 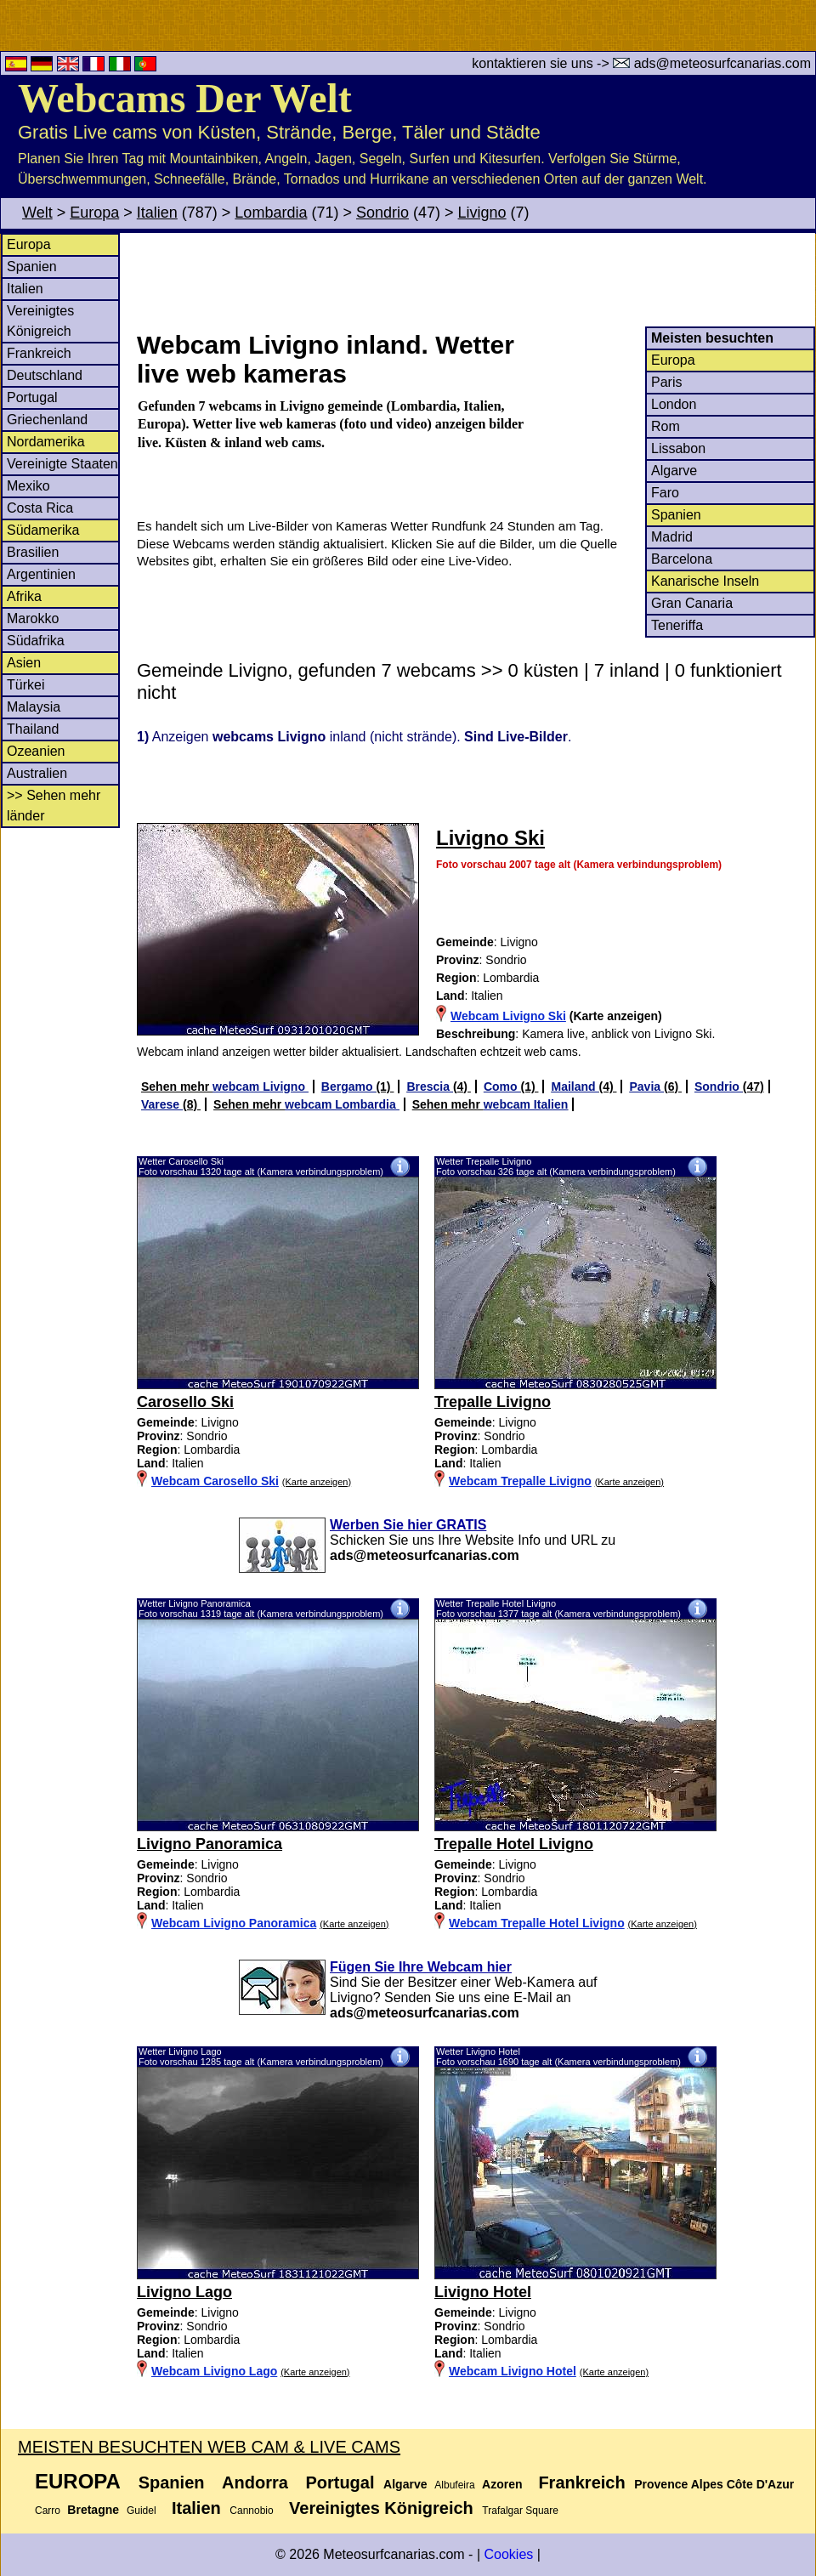 I want to click on Webcams Der Welt, so click(x=185, y=98).